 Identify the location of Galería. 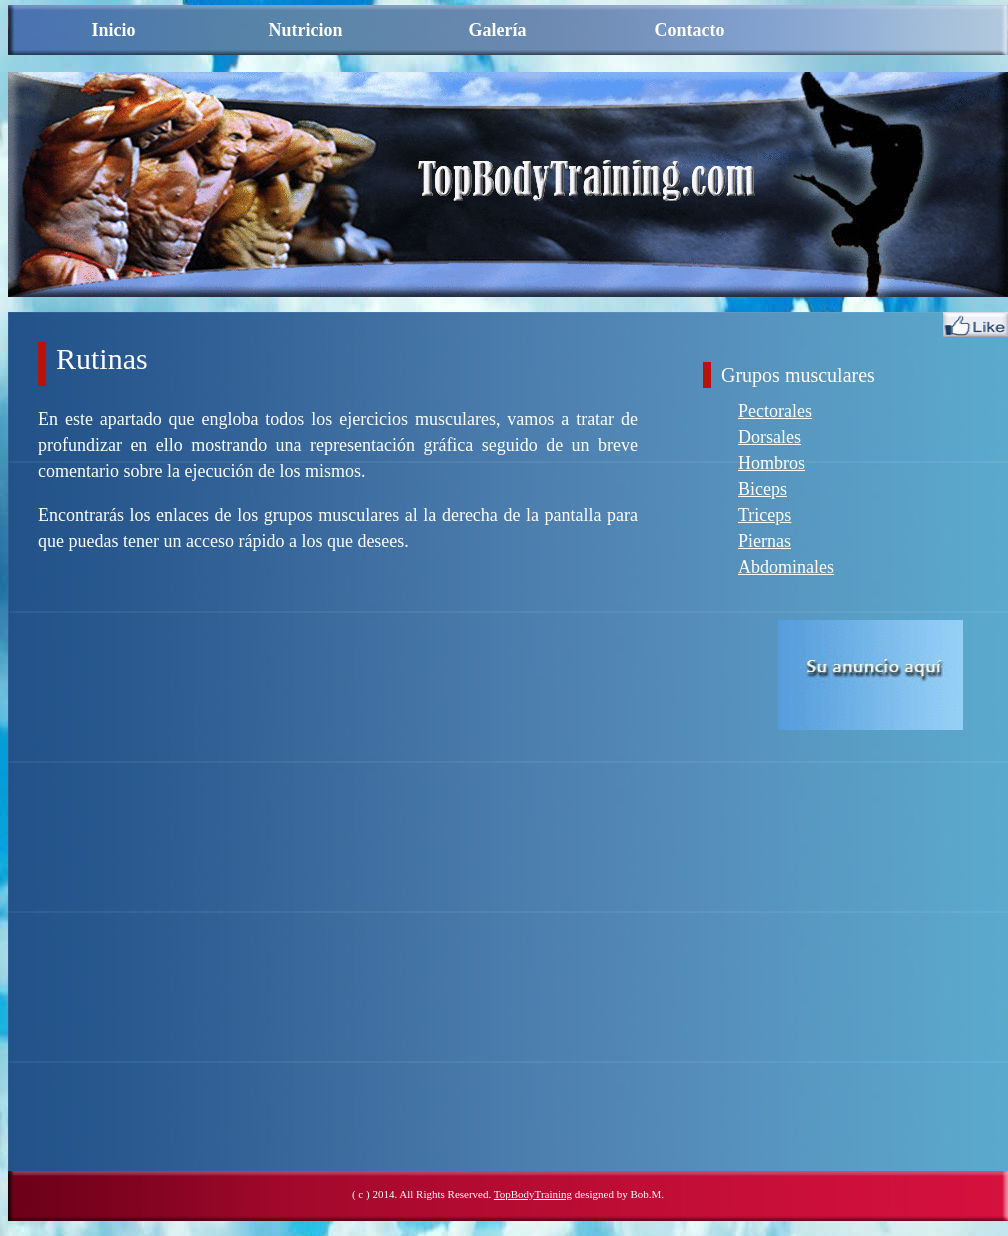
(498, 30).